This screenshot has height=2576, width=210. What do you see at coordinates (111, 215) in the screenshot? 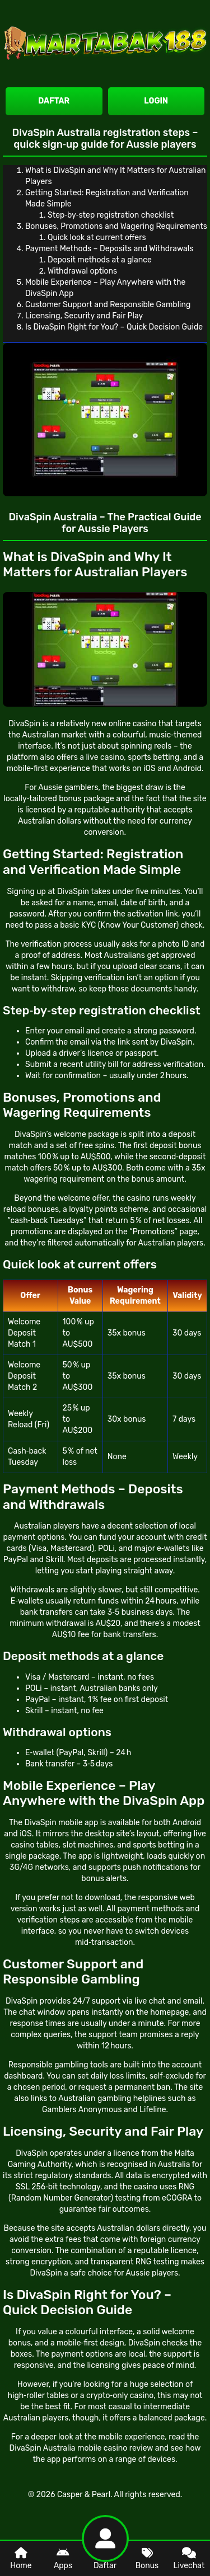
I see `Step‑by‑step registration checklist` at bounding box center [111, 215].